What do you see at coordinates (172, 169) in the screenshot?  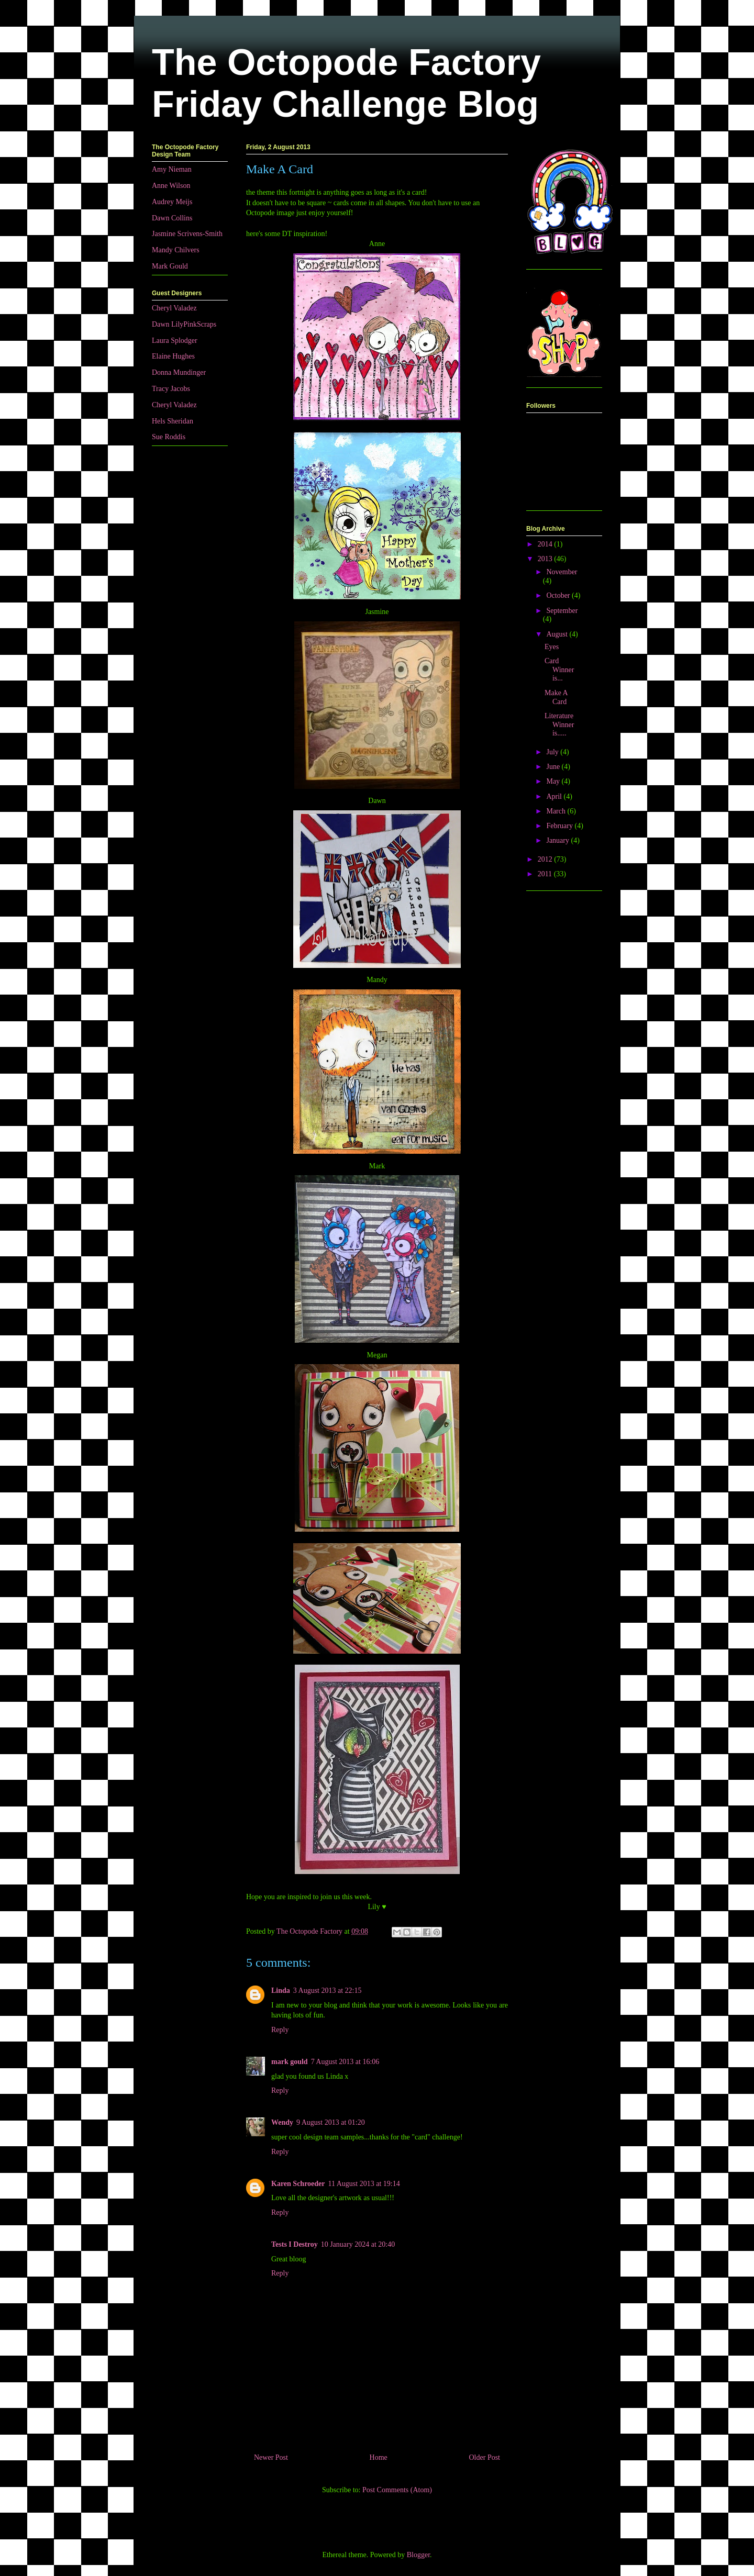 I see `Amy Nieman` at bounding box center [172, 169].